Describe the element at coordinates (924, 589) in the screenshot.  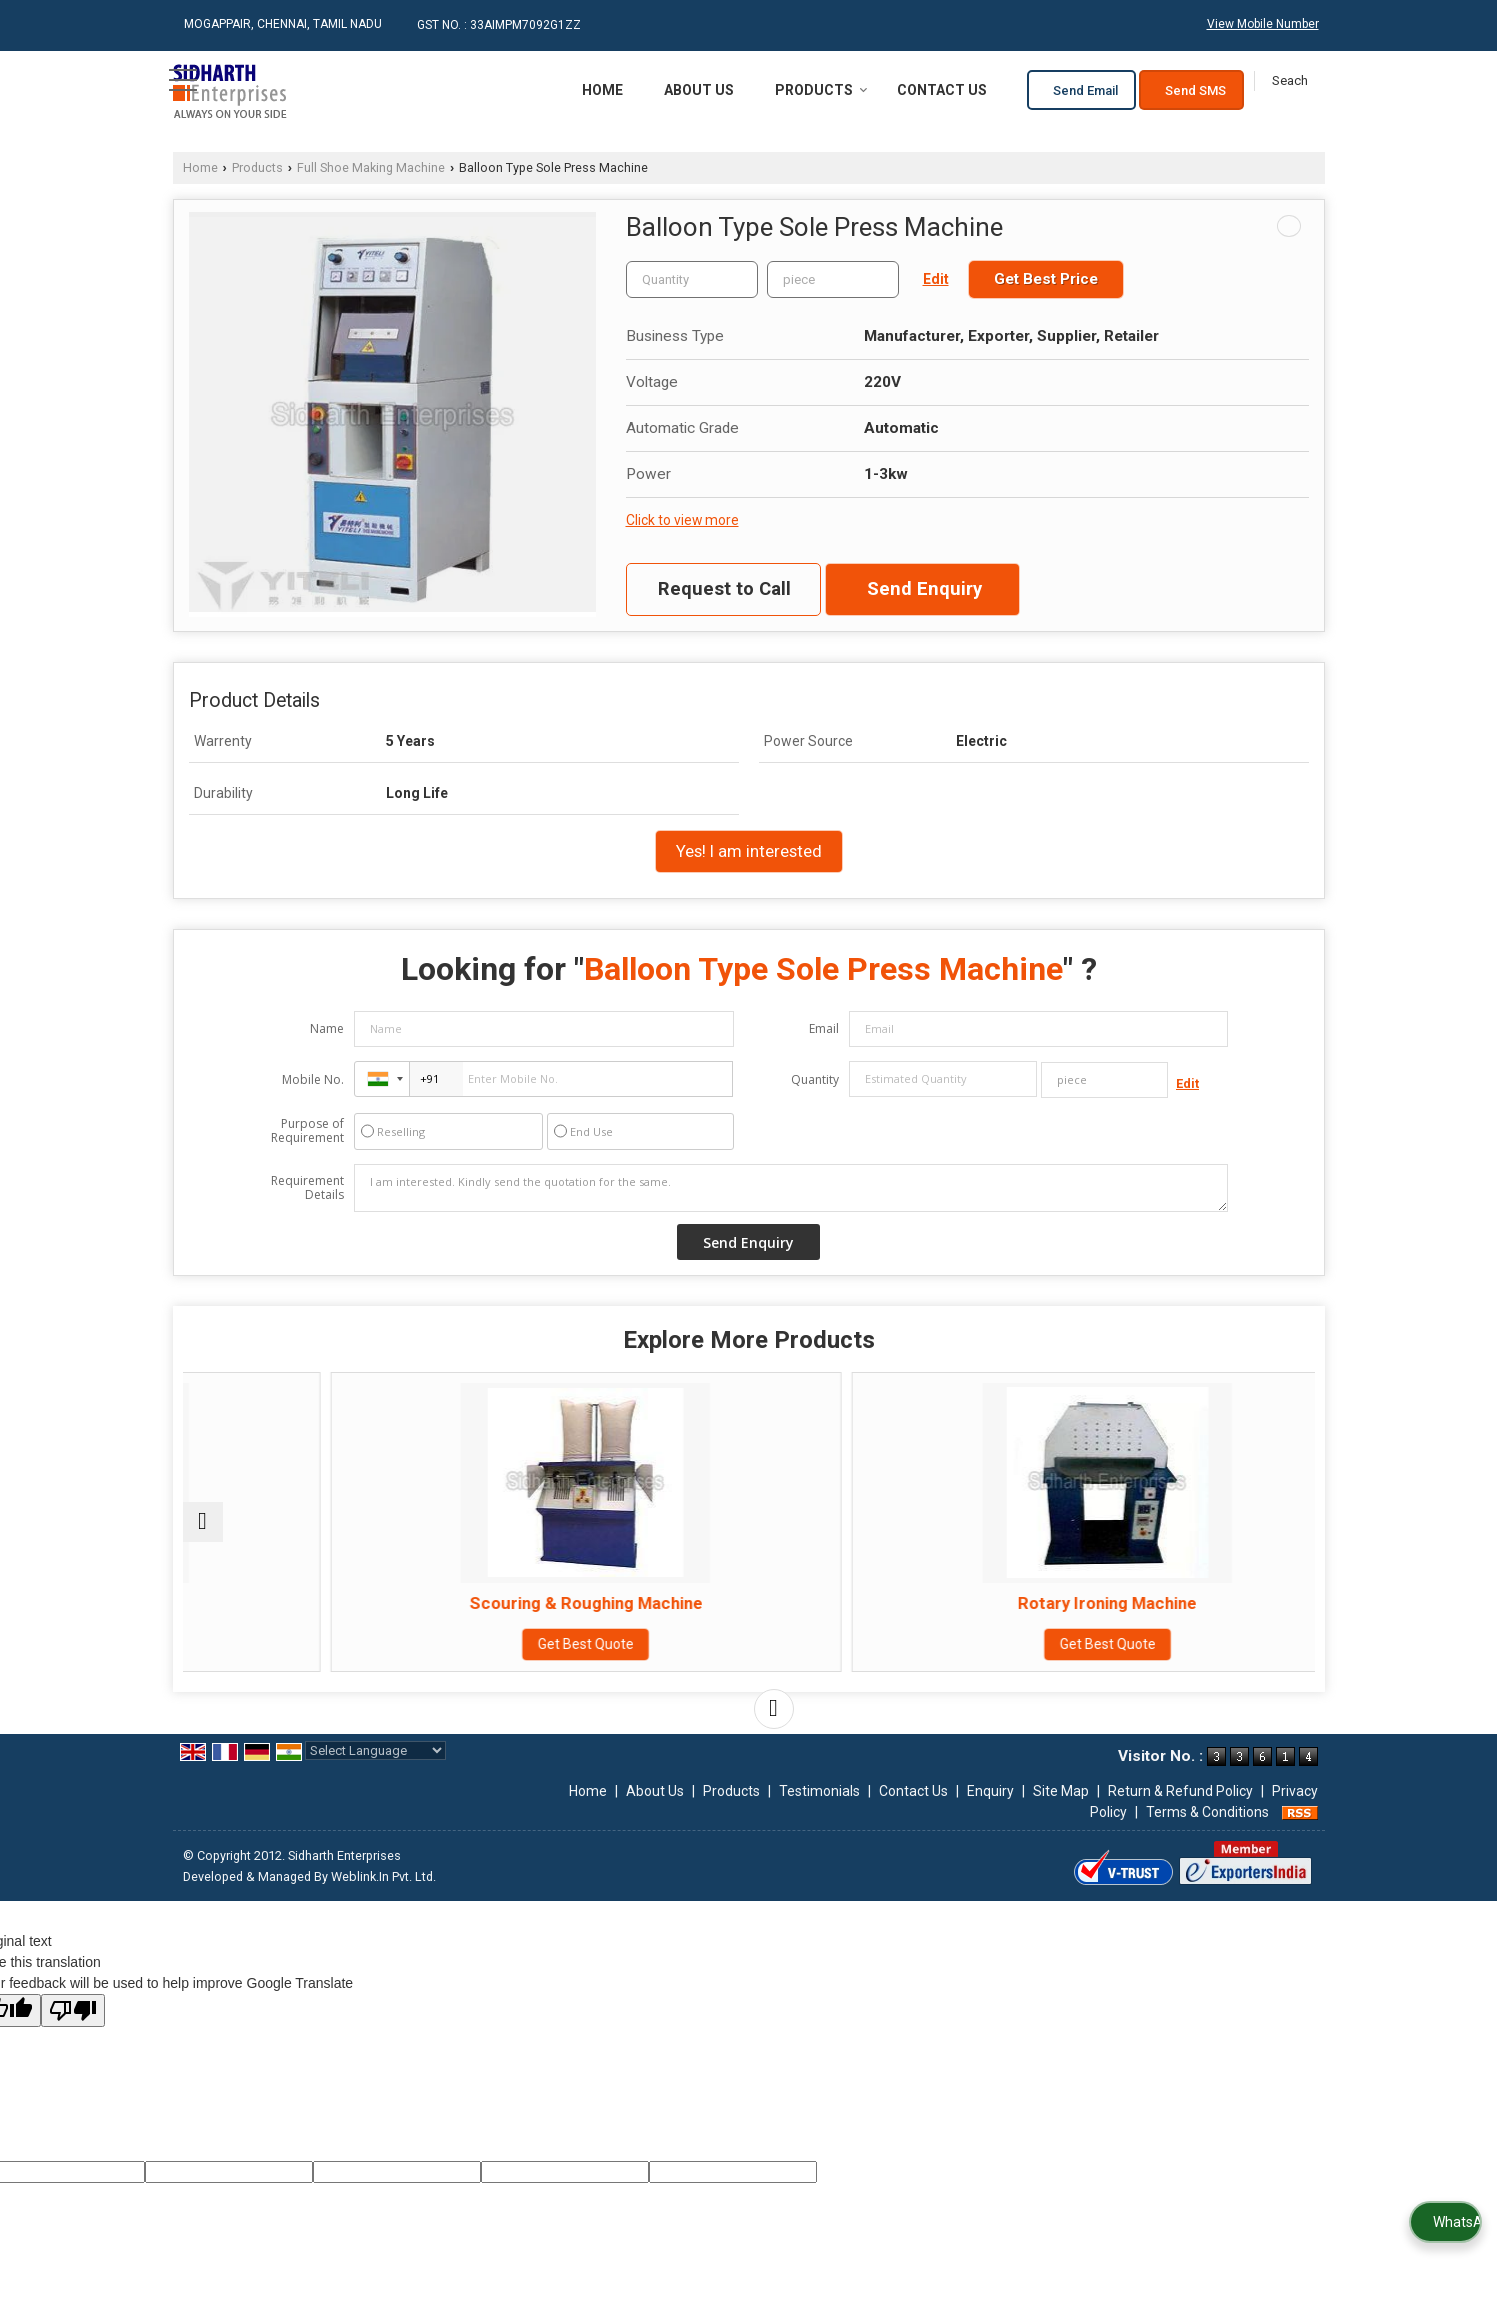
I see `Send Enquiry` at that location.